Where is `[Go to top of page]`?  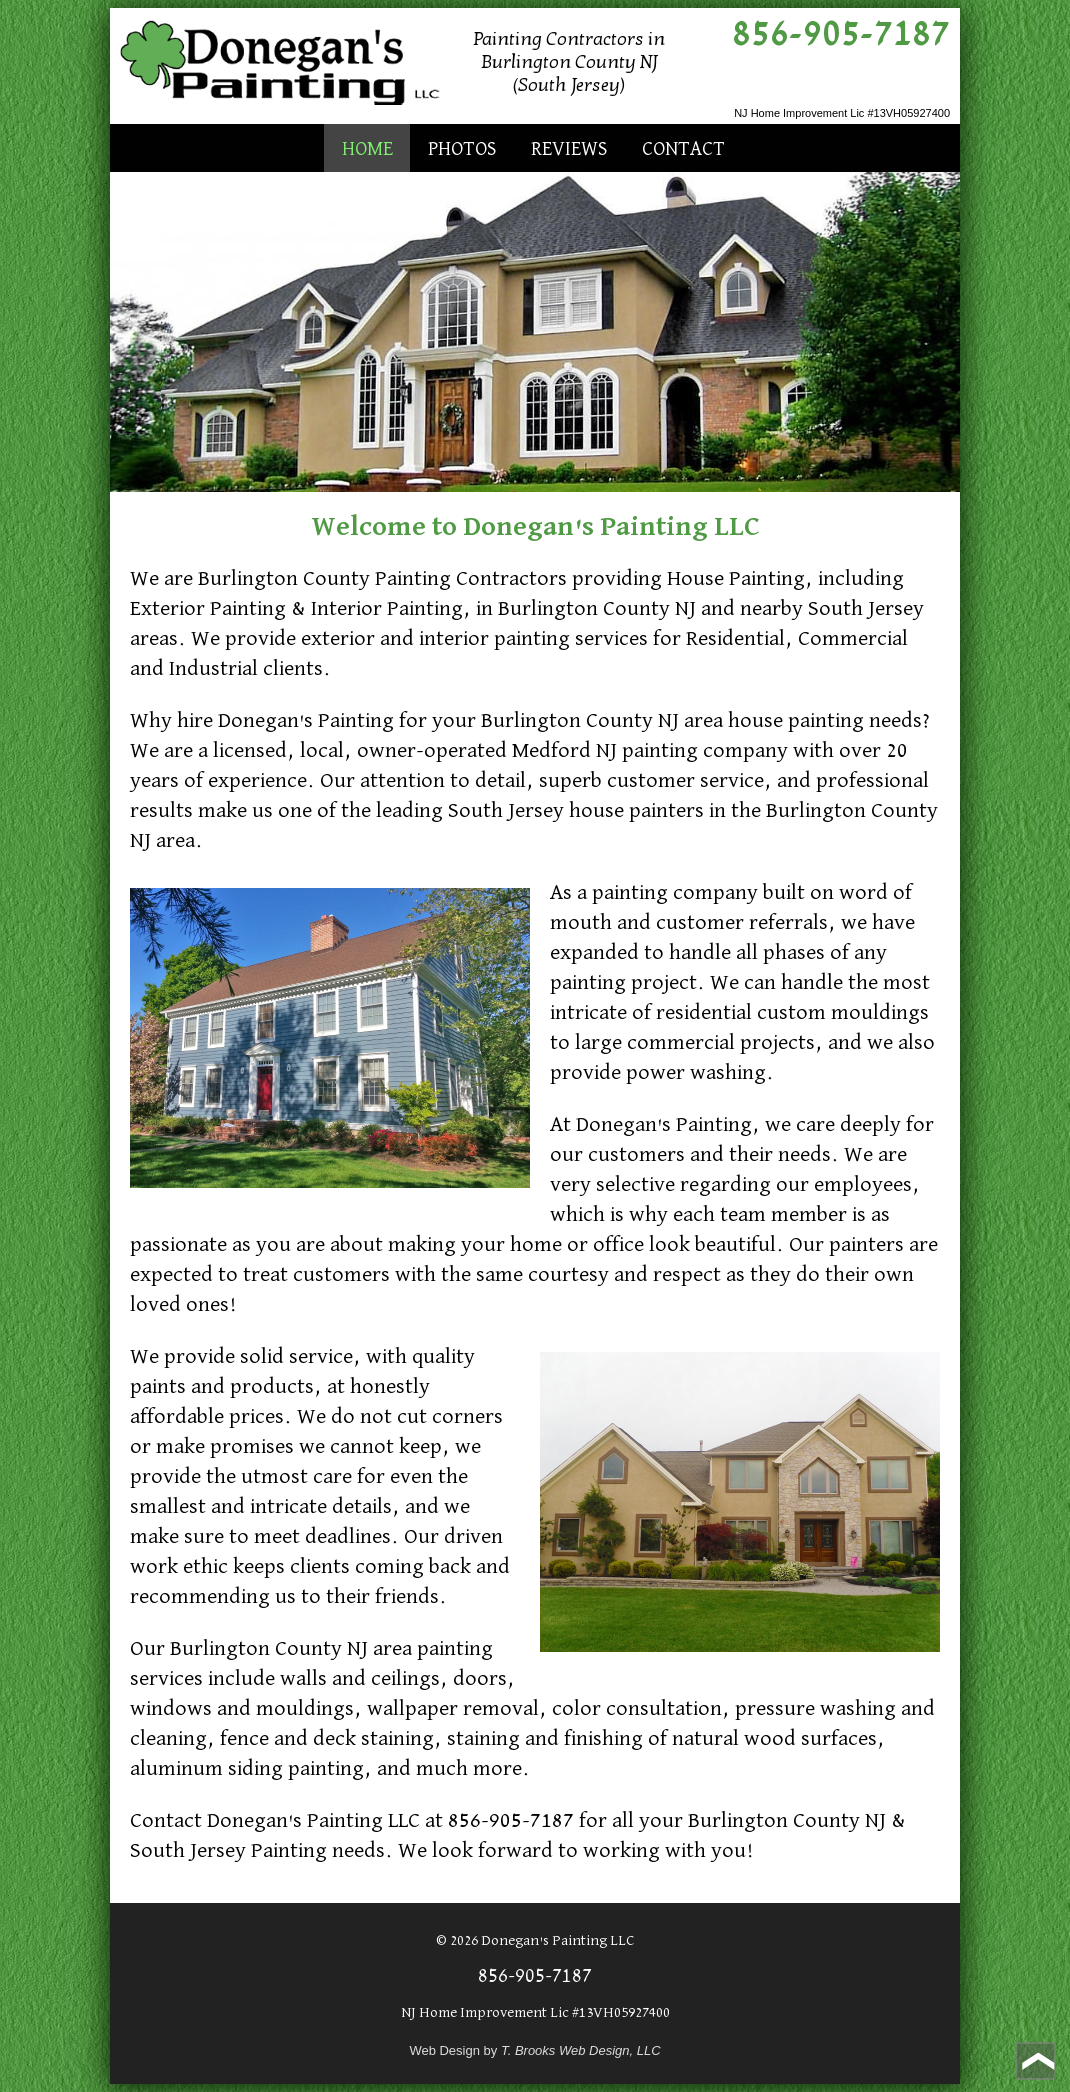 [Go to top of page] is located at coordinates (1035, 2061).